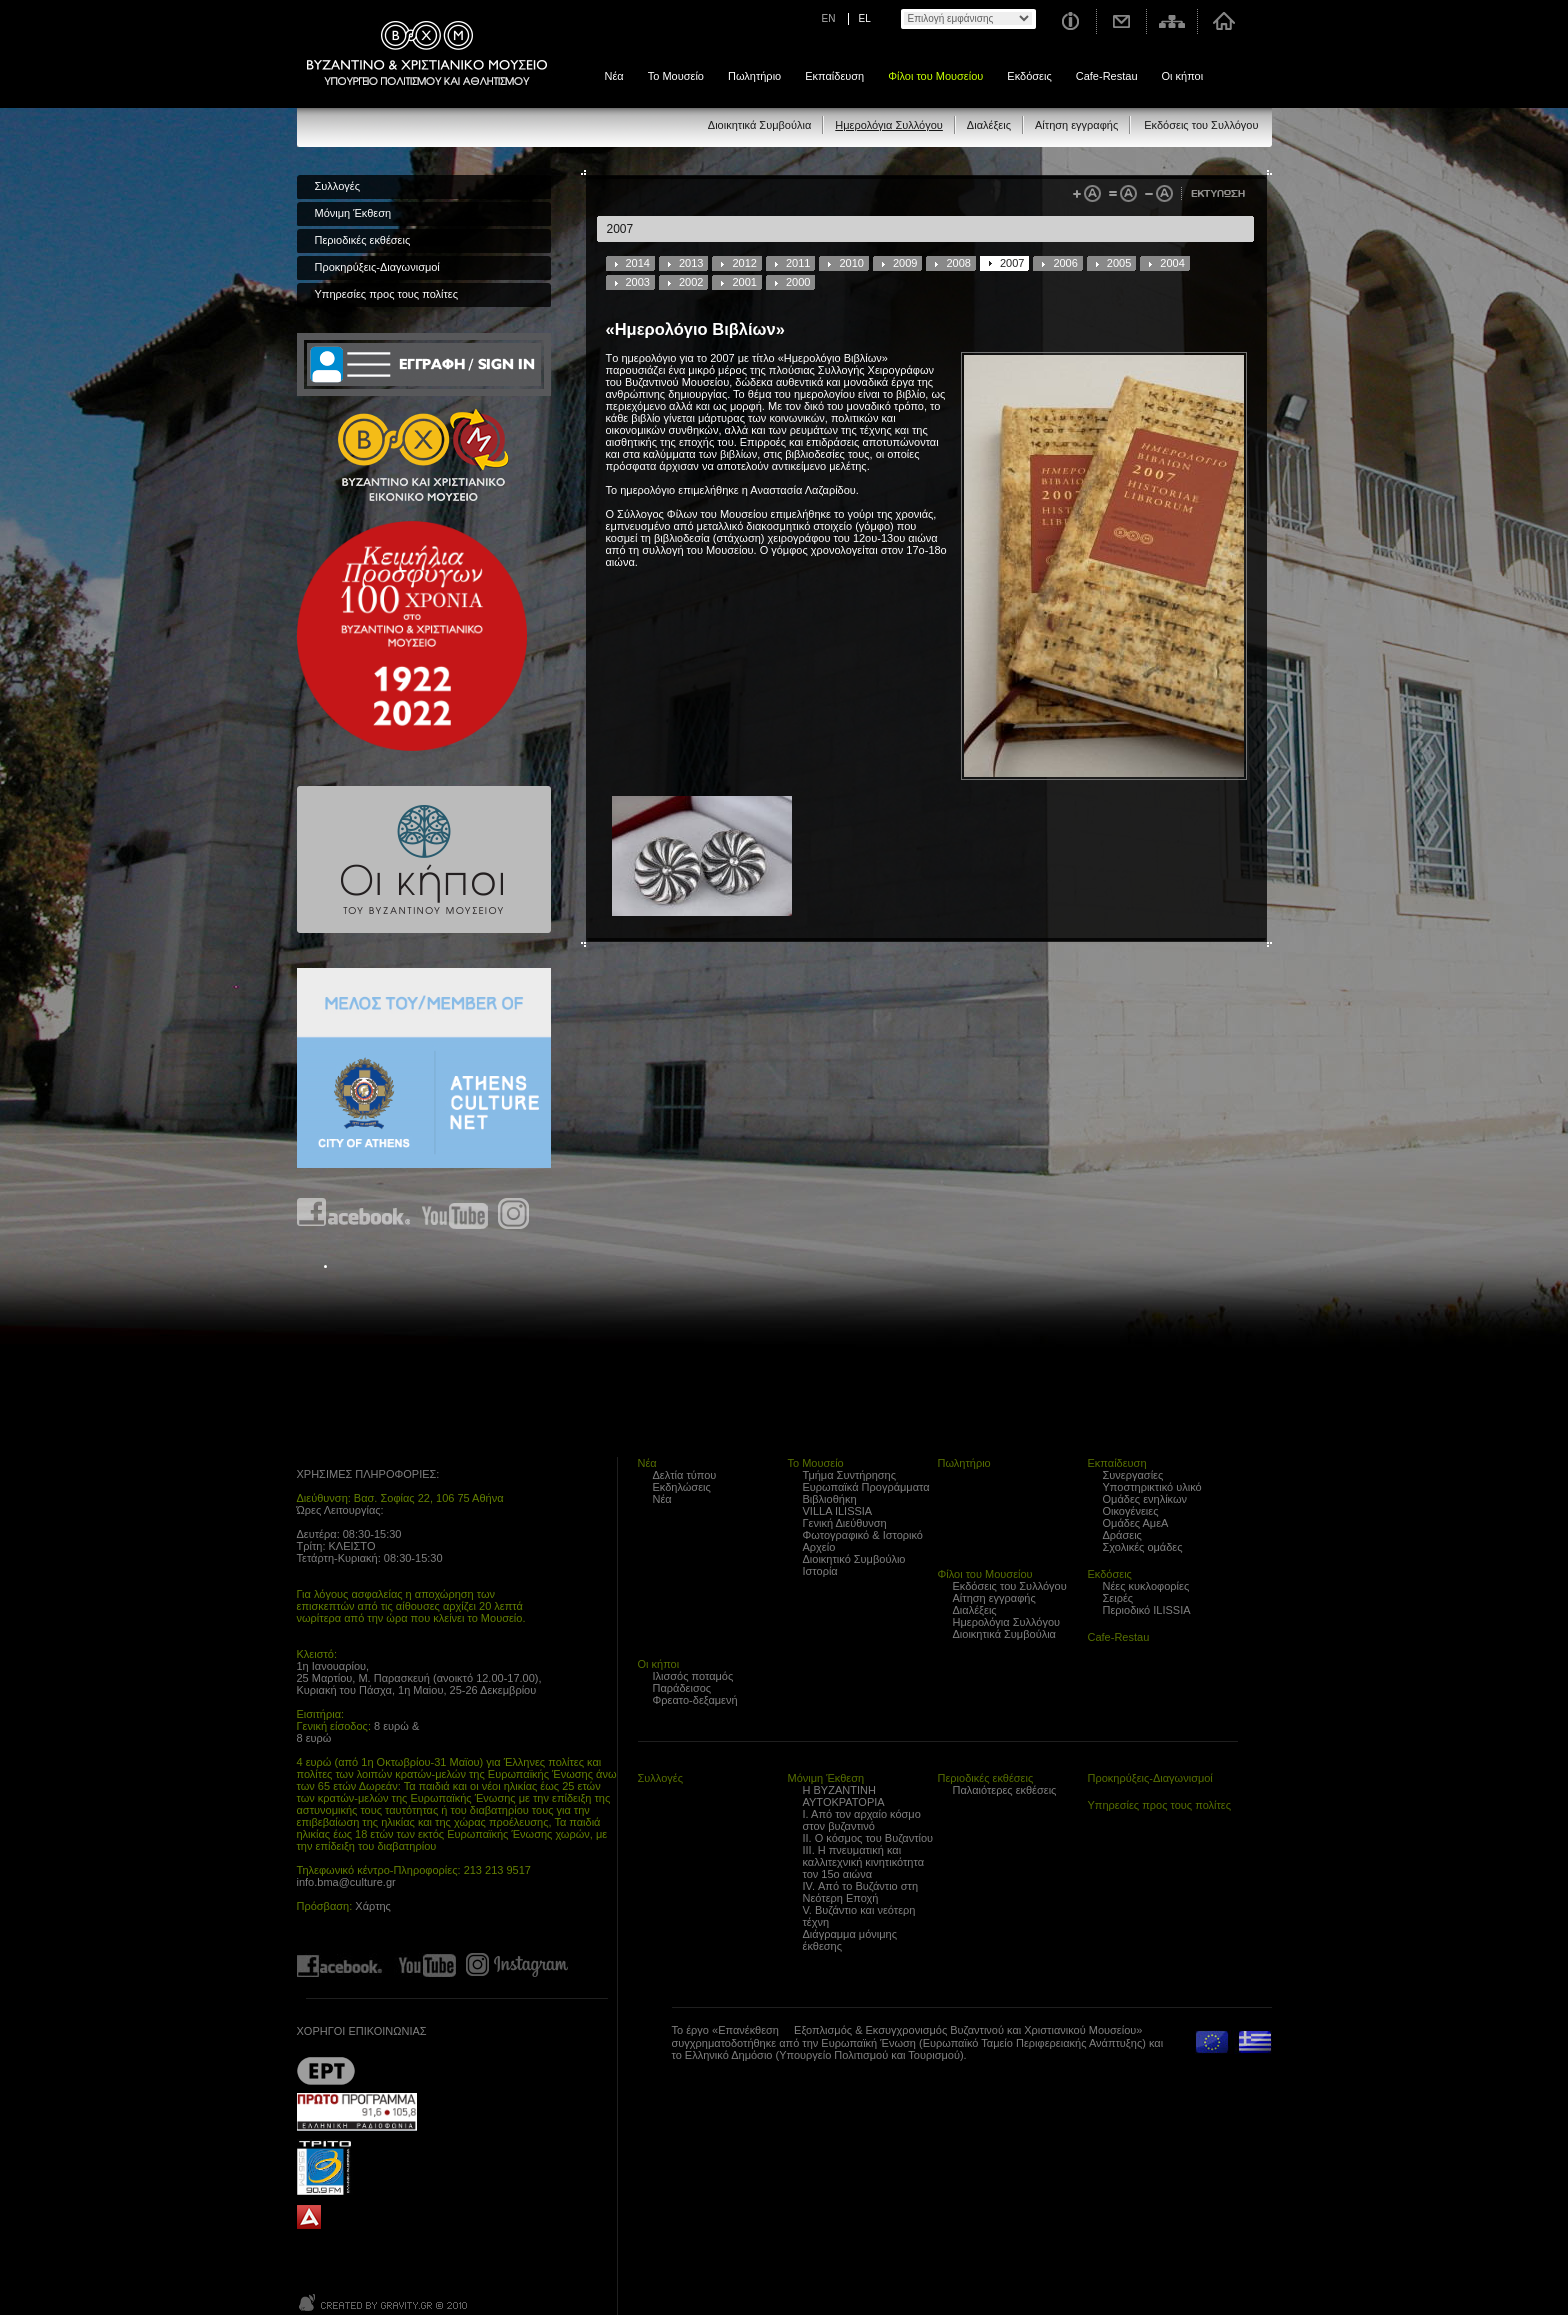 Image resolution: width=1568 pixels, height=2315 pixels. Describe the element at coordinates (1201, 125) in the screenshot. I see `Εκδόσεις του Συλλόγου` at that location.